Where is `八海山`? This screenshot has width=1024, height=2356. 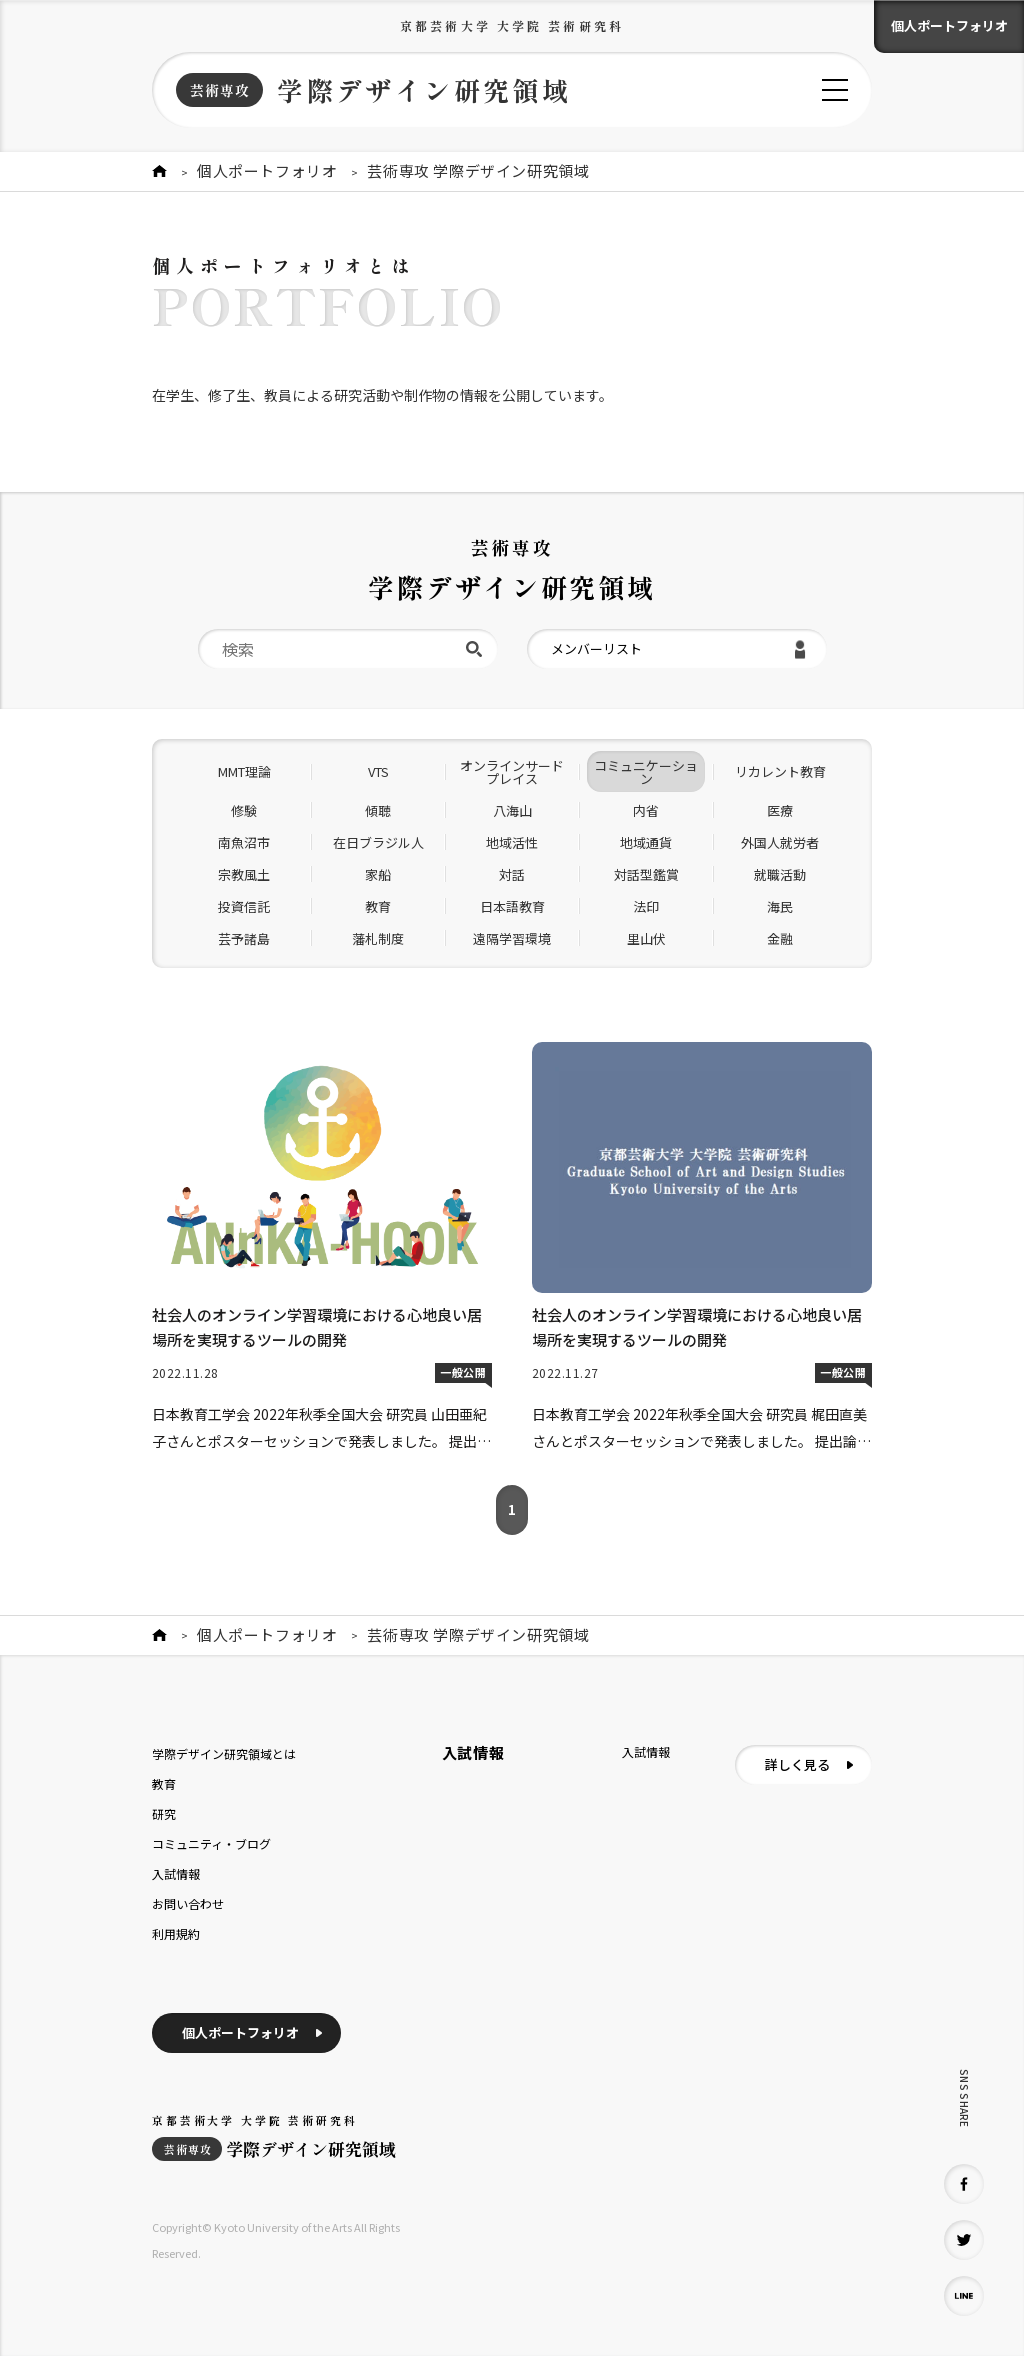 八海山 is located at coordinates (512, 810).